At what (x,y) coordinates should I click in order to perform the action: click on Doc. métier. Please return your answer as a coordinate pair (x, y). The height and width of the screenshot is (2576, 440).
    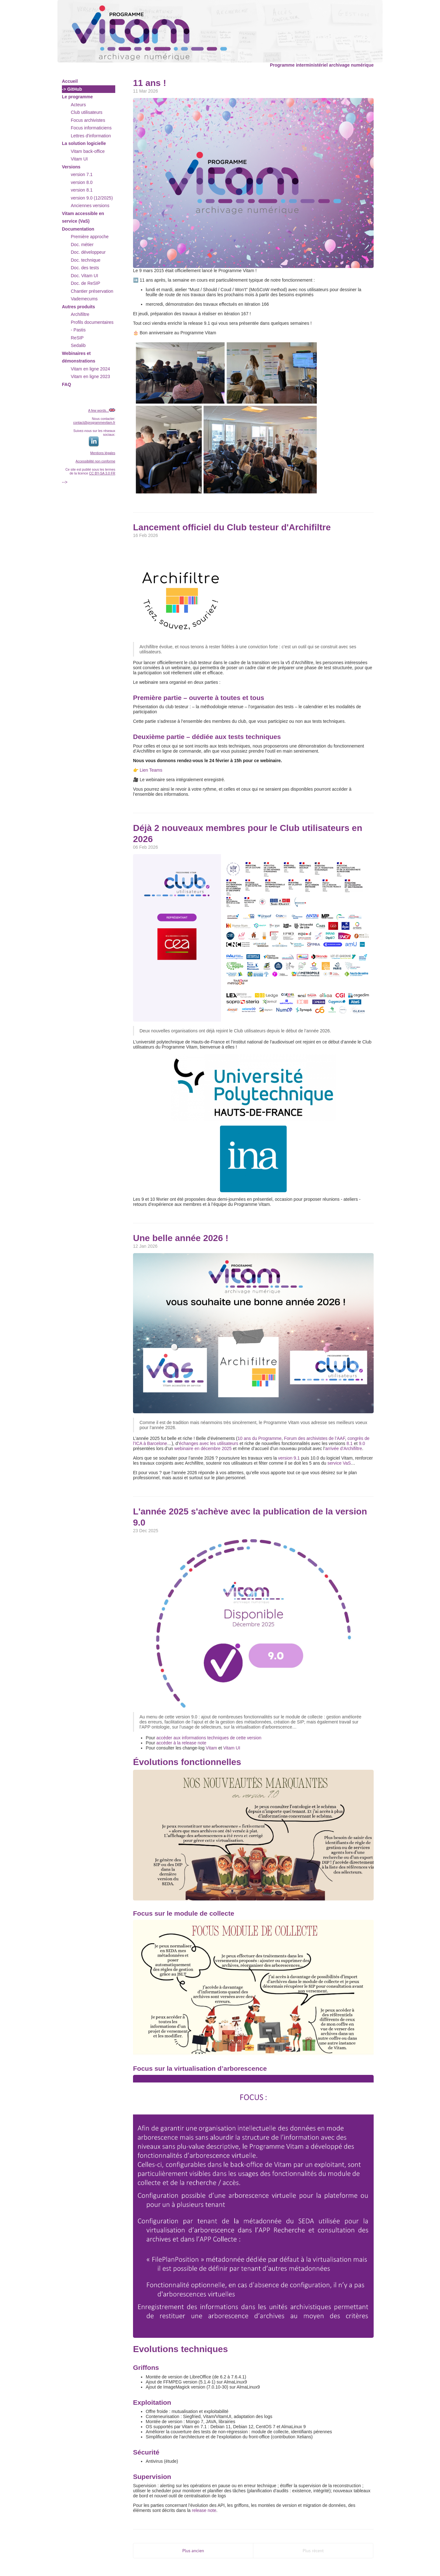
    Looking at the image, I should click on (82, 244).